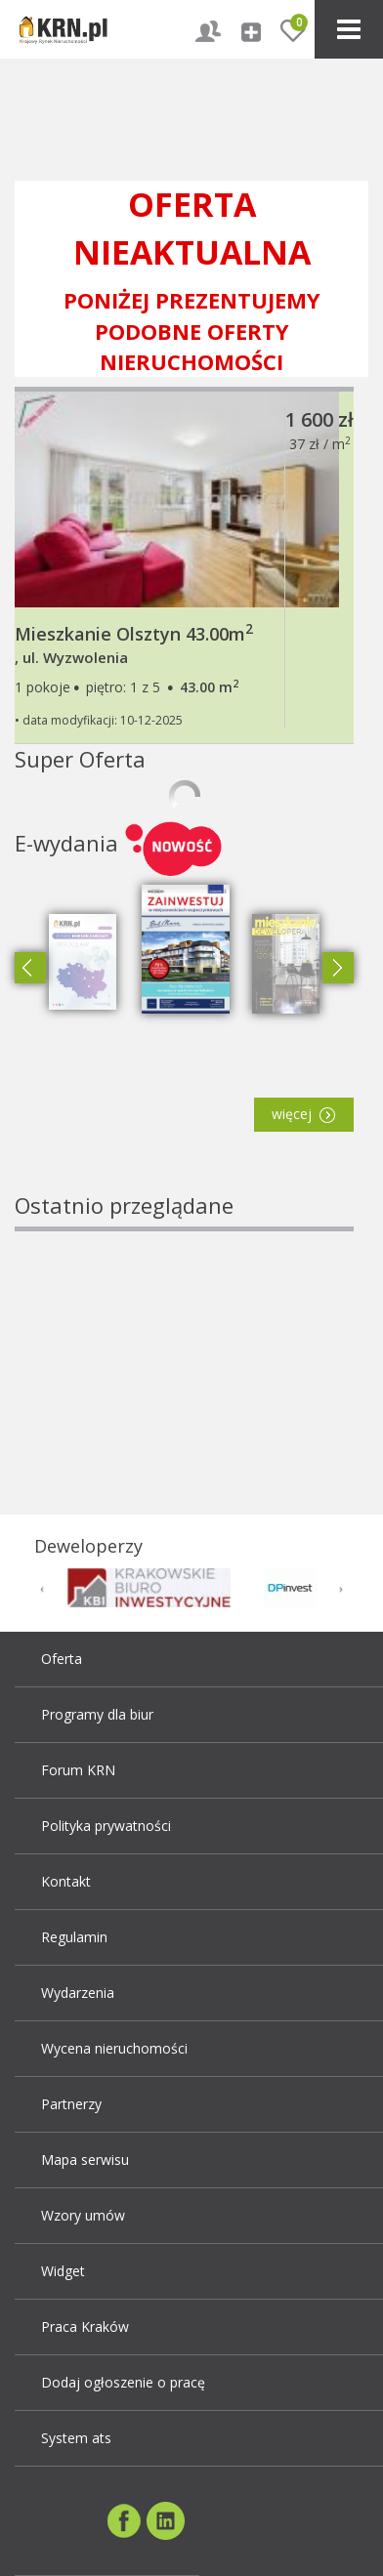 The image size is (383, 2576). What do you see at coordinates (61, 1658) in the screenshot?
I see `Oferta` at bounding box center [61, 1658].